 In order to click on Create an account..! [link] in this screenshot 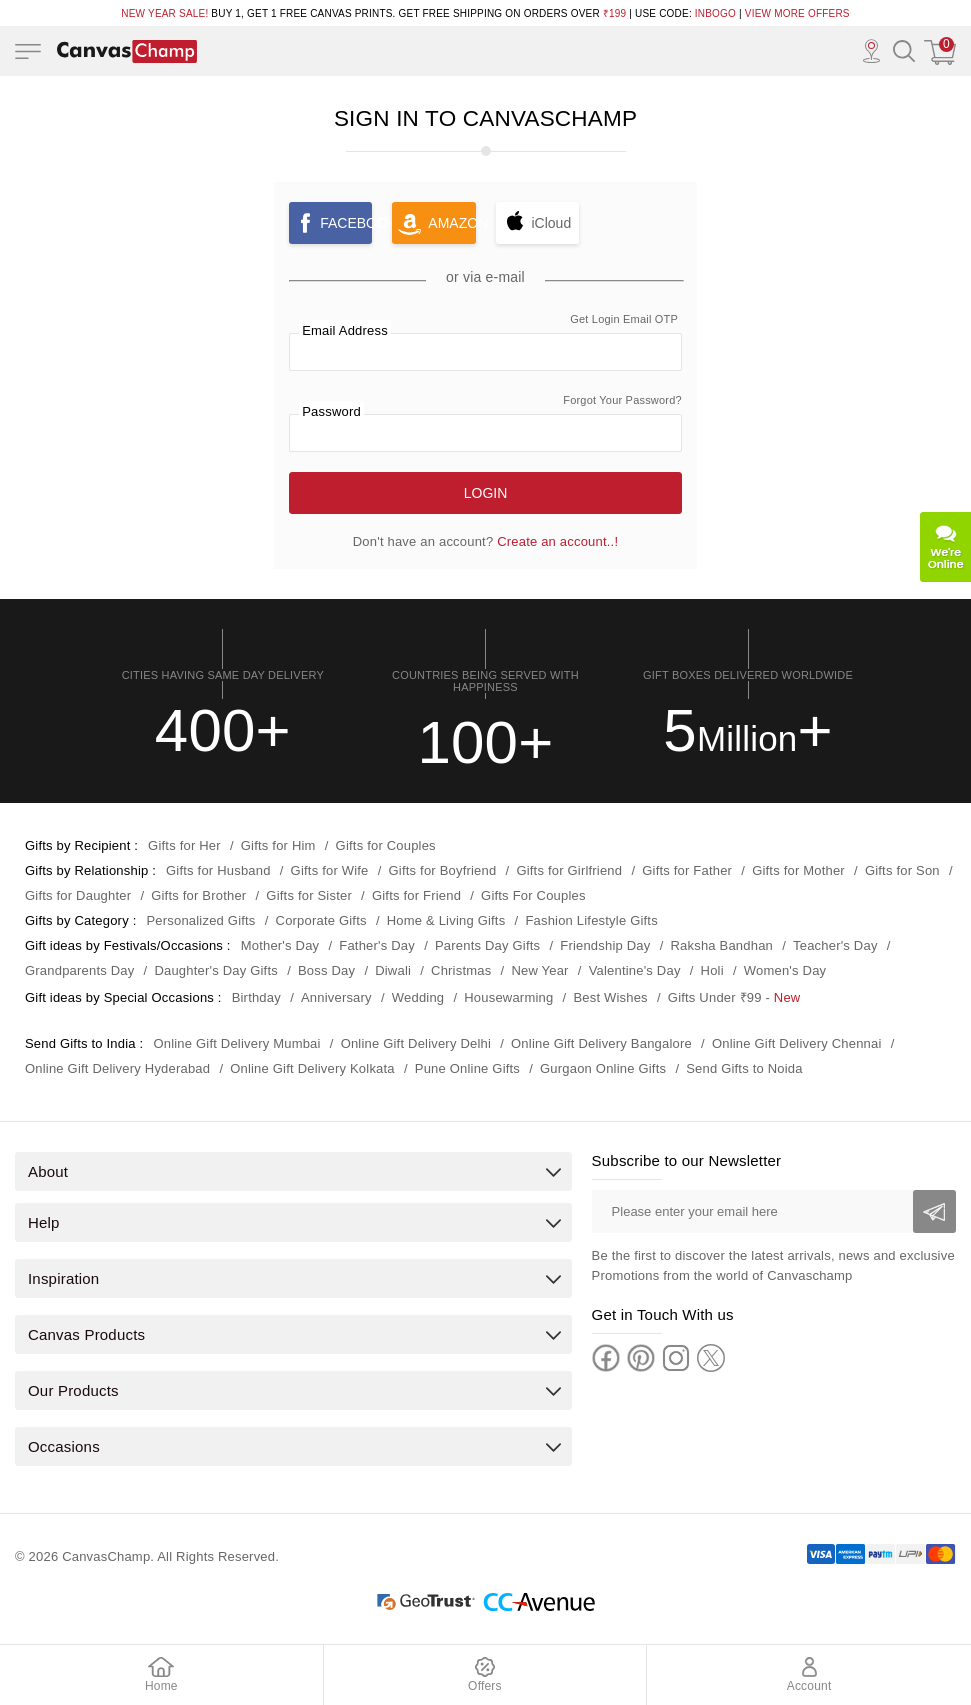, I will do `click(557, 541)`.